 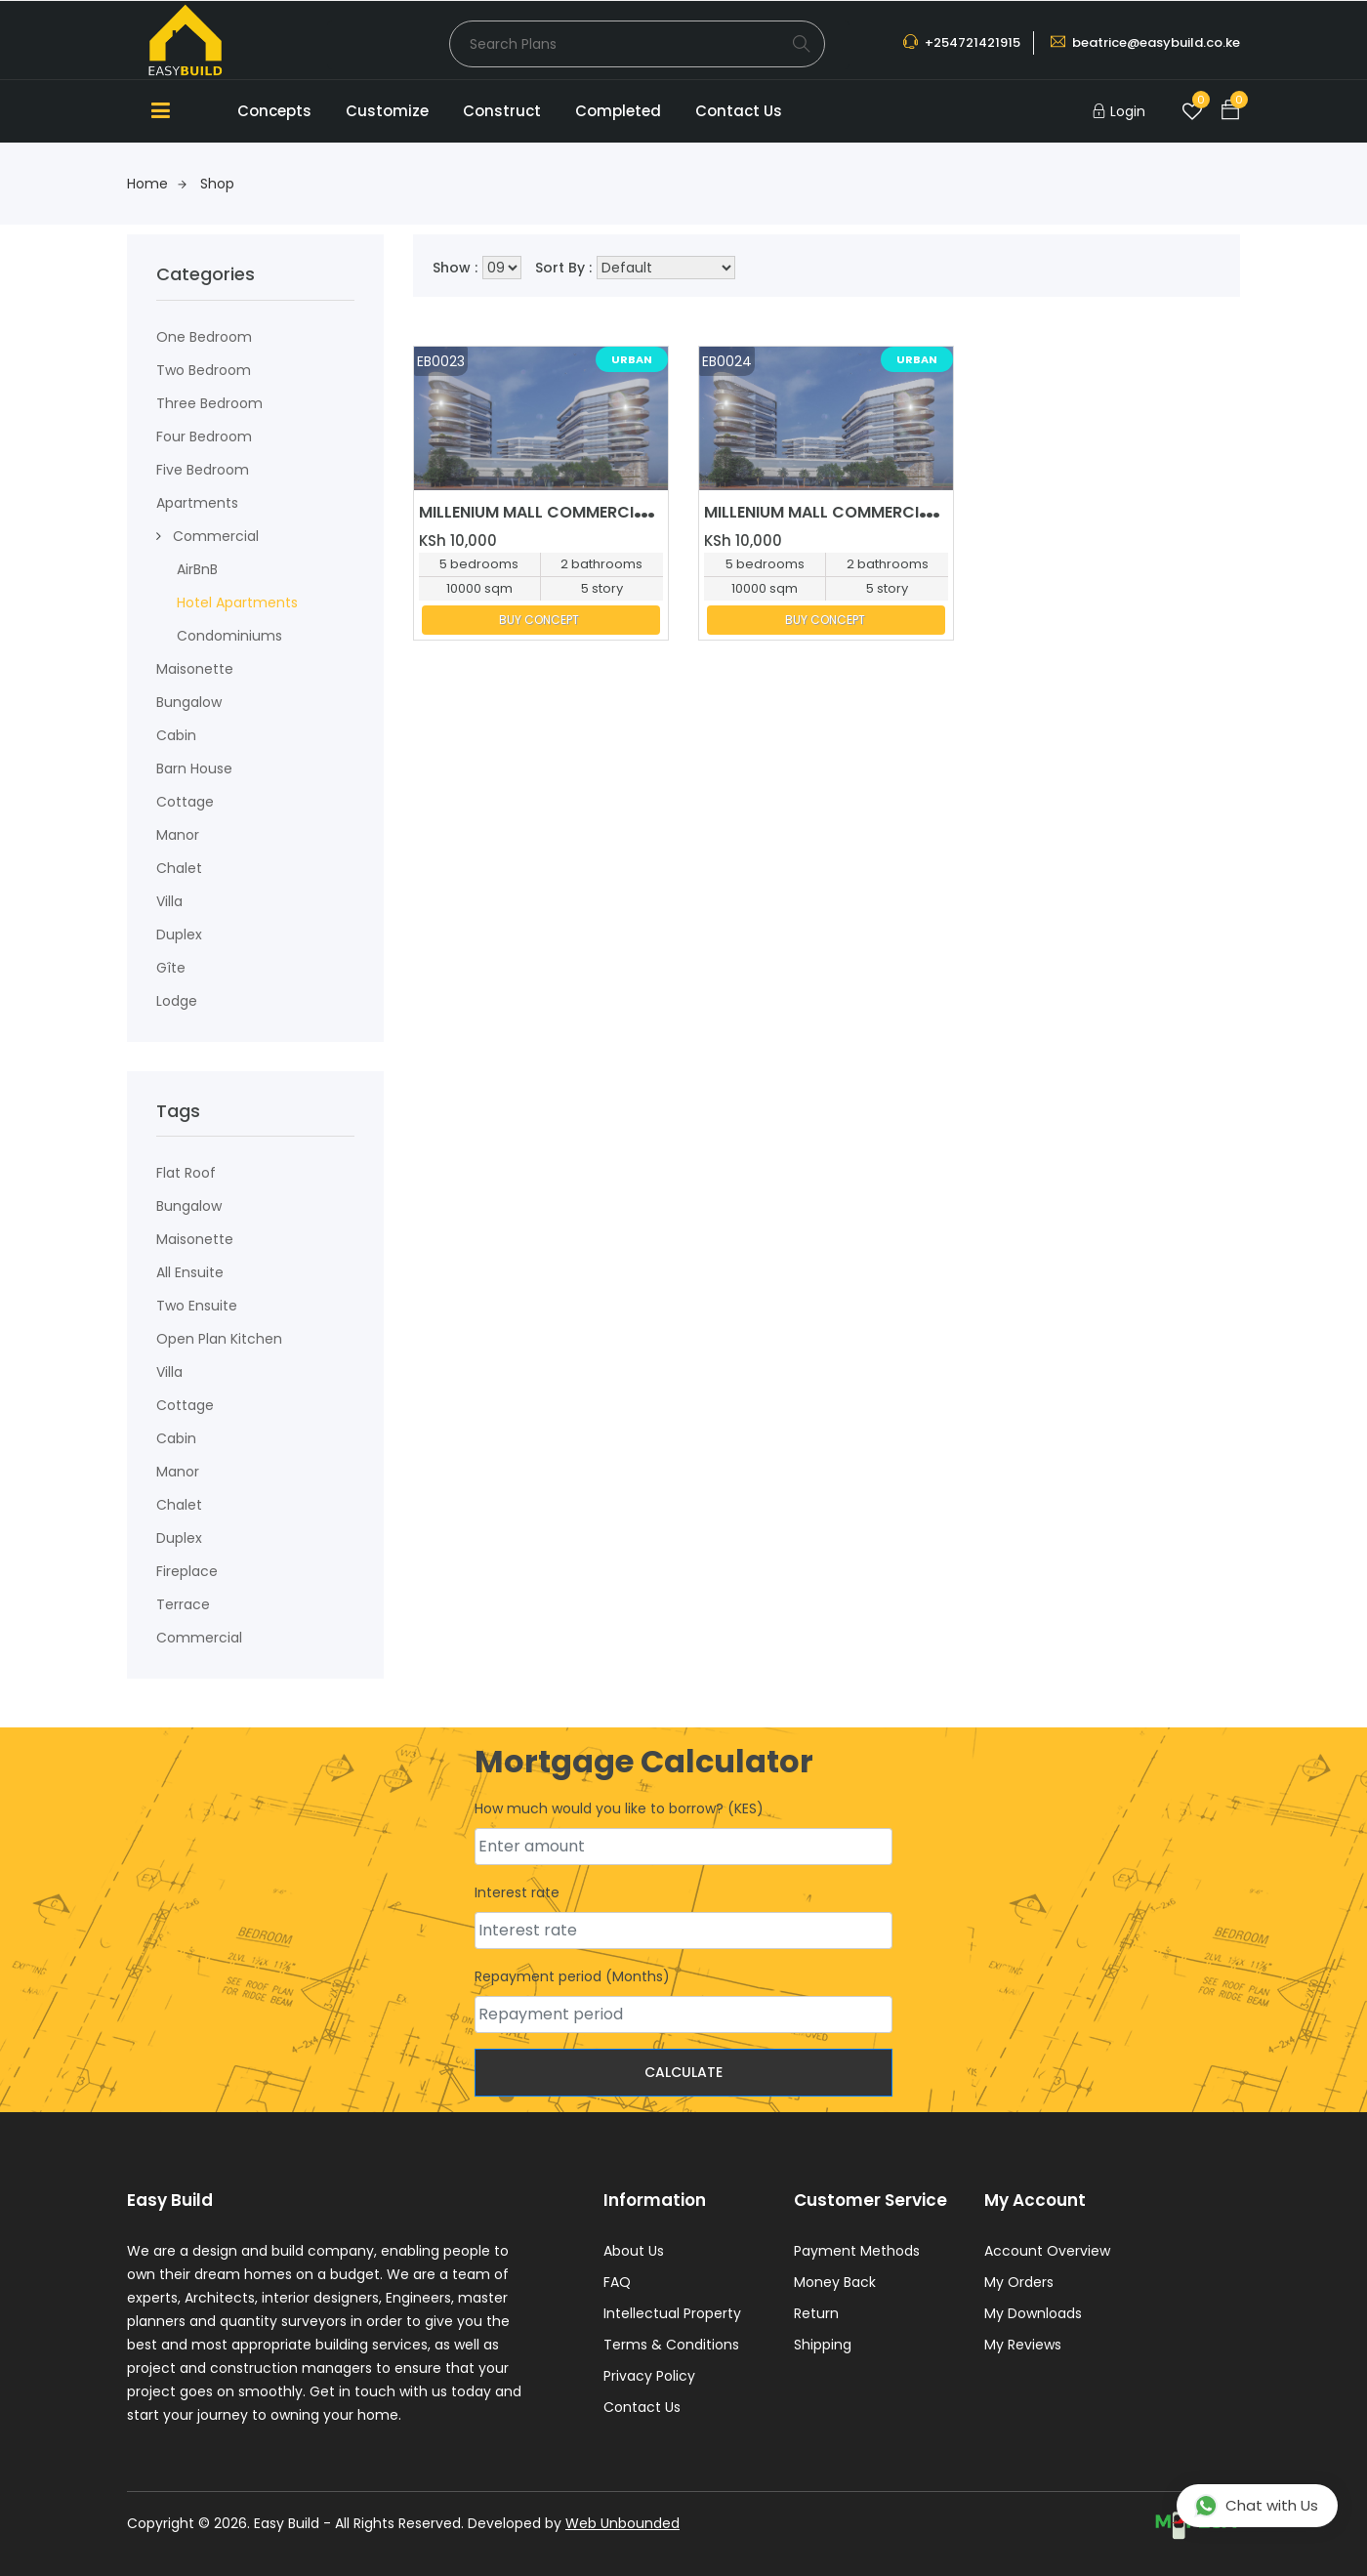 What do you see at coordinates (1127, 111) in the screenshot?
I see `Login` at bounding box center [1127, 111].